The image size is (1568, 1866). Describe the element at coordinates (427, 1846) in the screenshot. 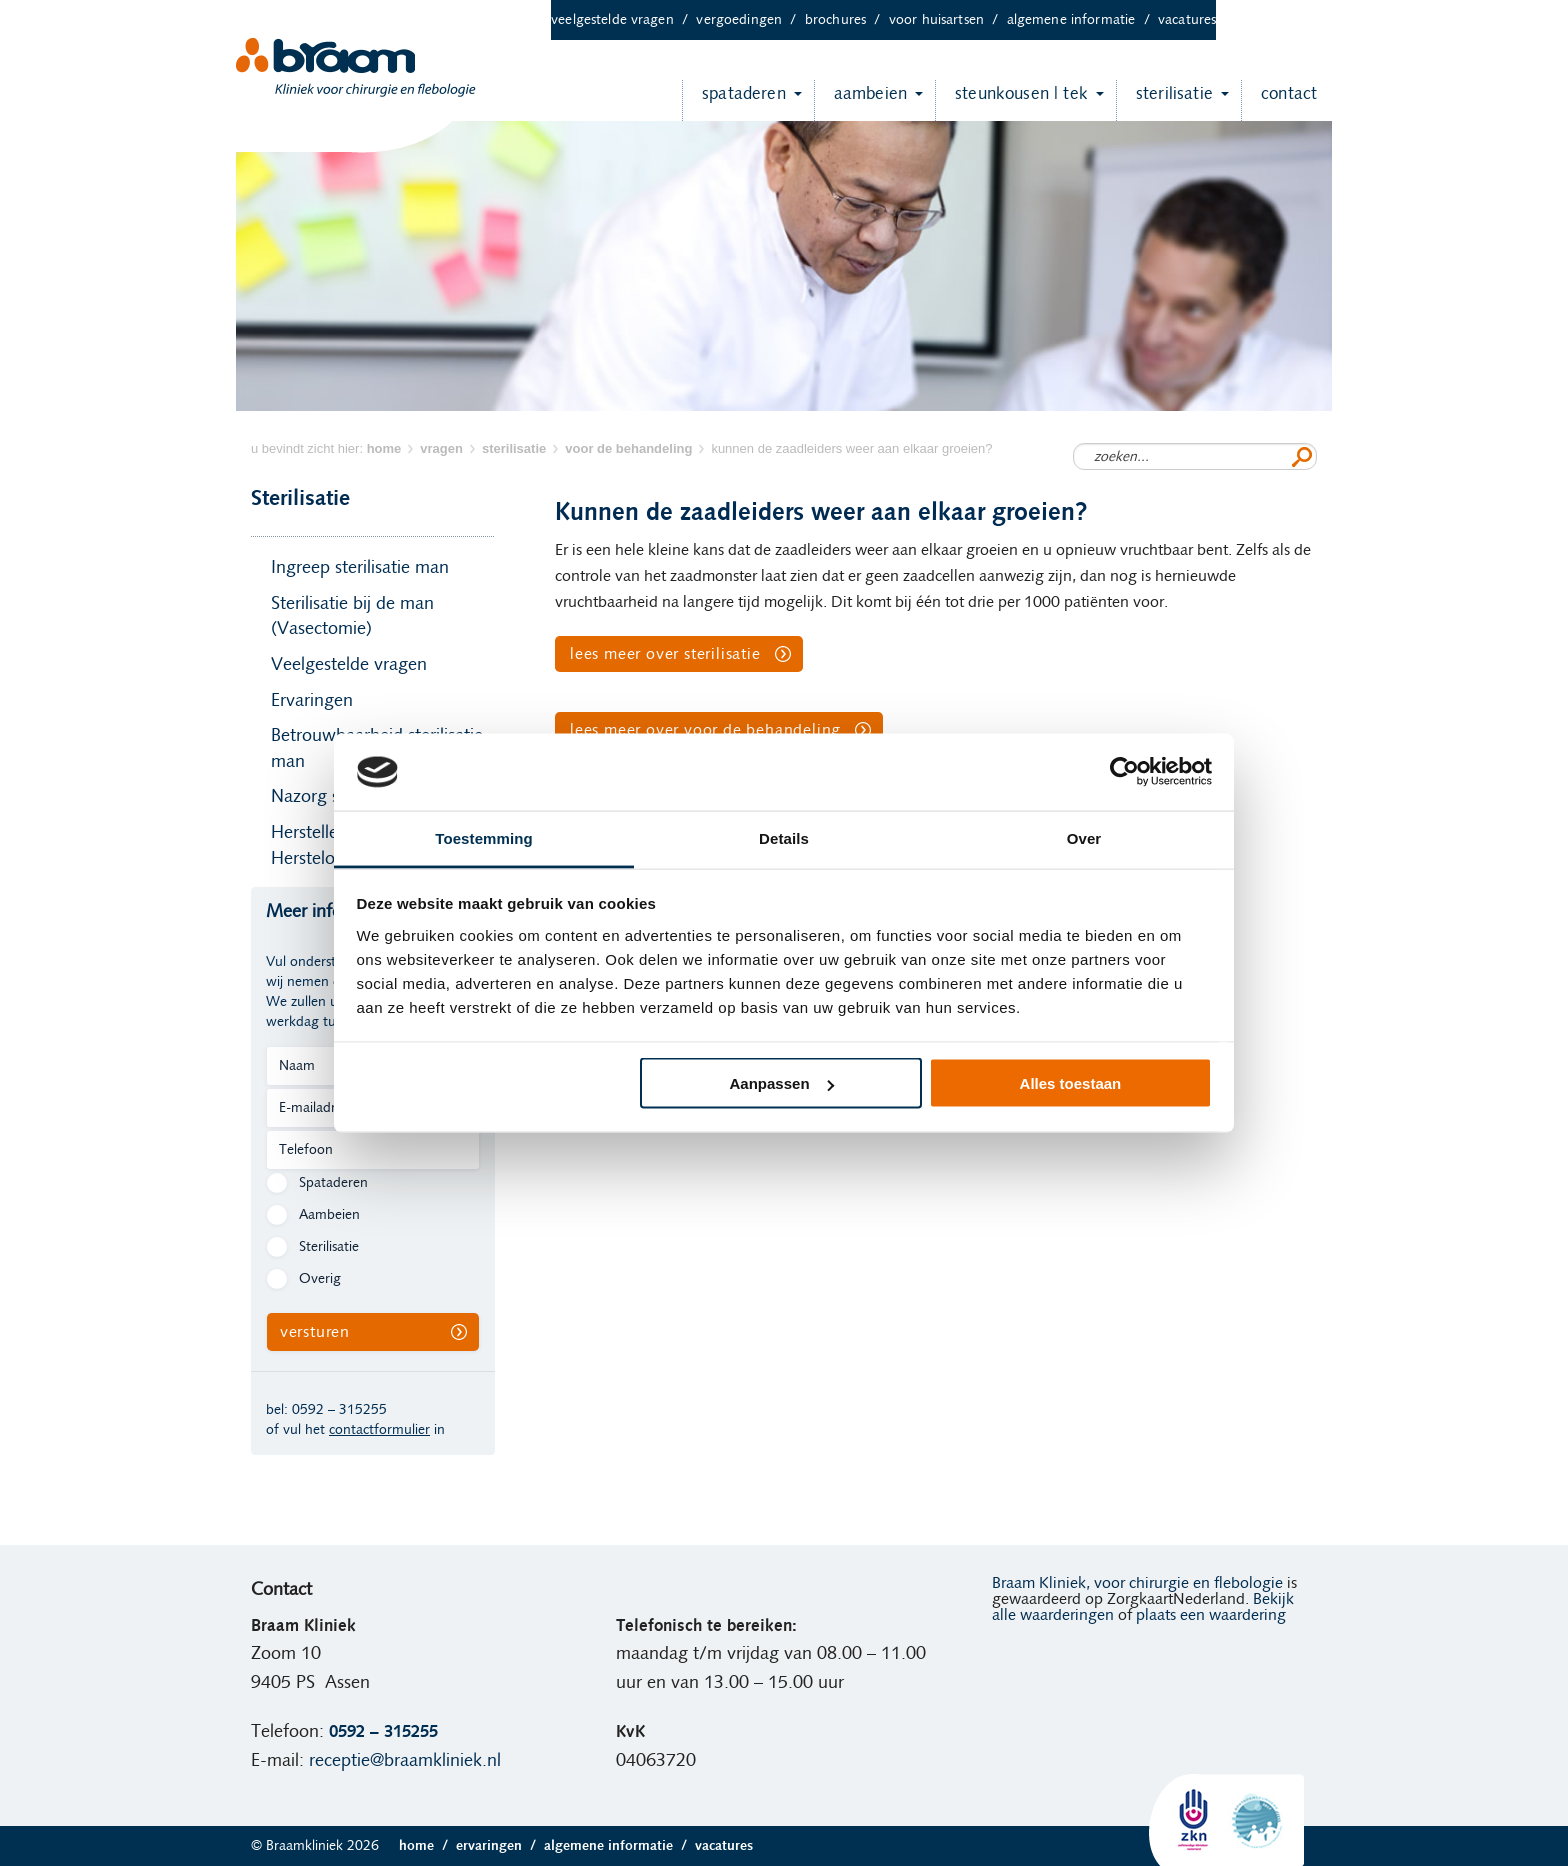

I see `Home` at that location.